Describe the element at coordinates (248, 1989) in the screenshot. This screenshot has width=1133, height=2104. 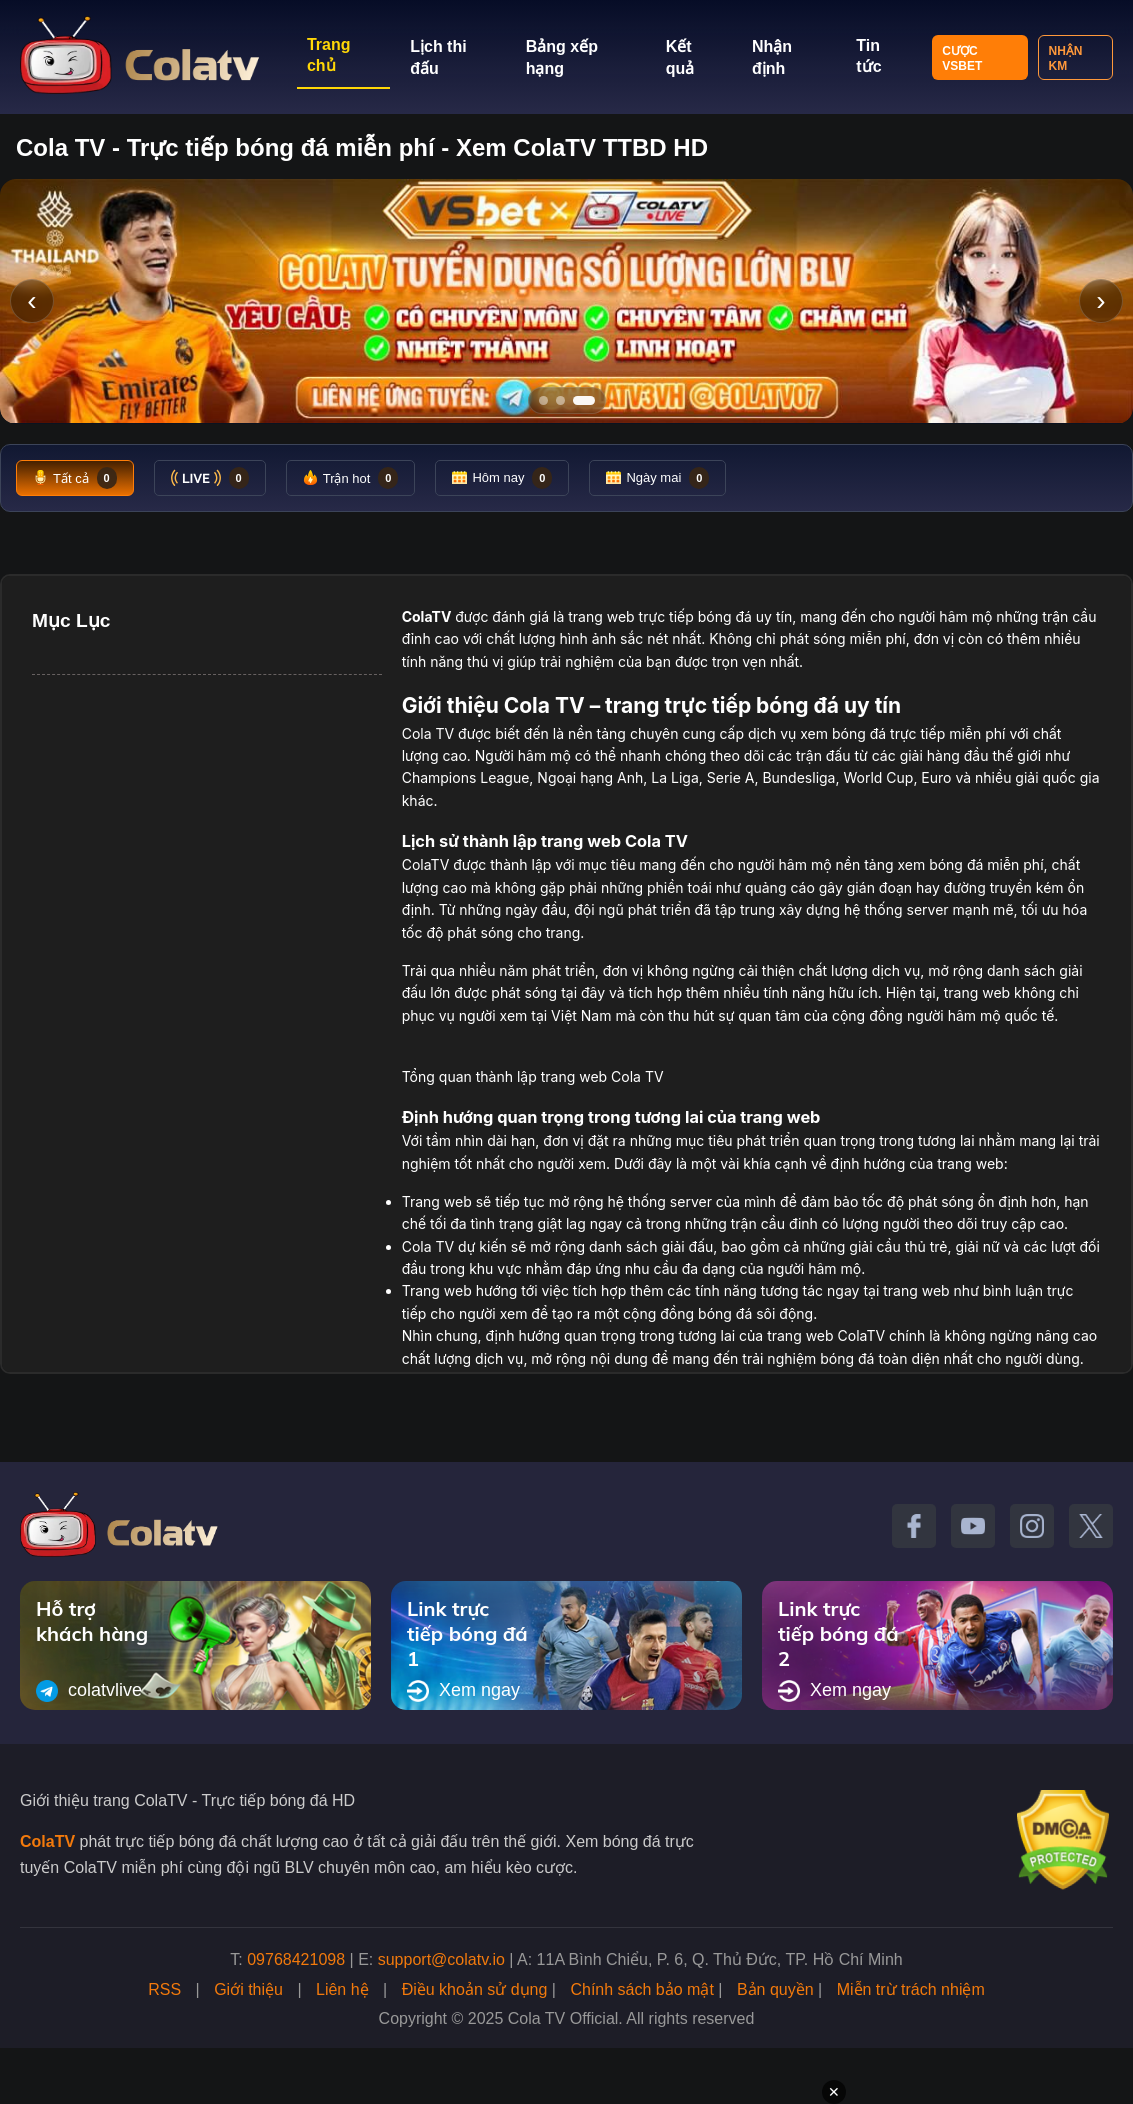
I see `Giới thiệu` at that location.